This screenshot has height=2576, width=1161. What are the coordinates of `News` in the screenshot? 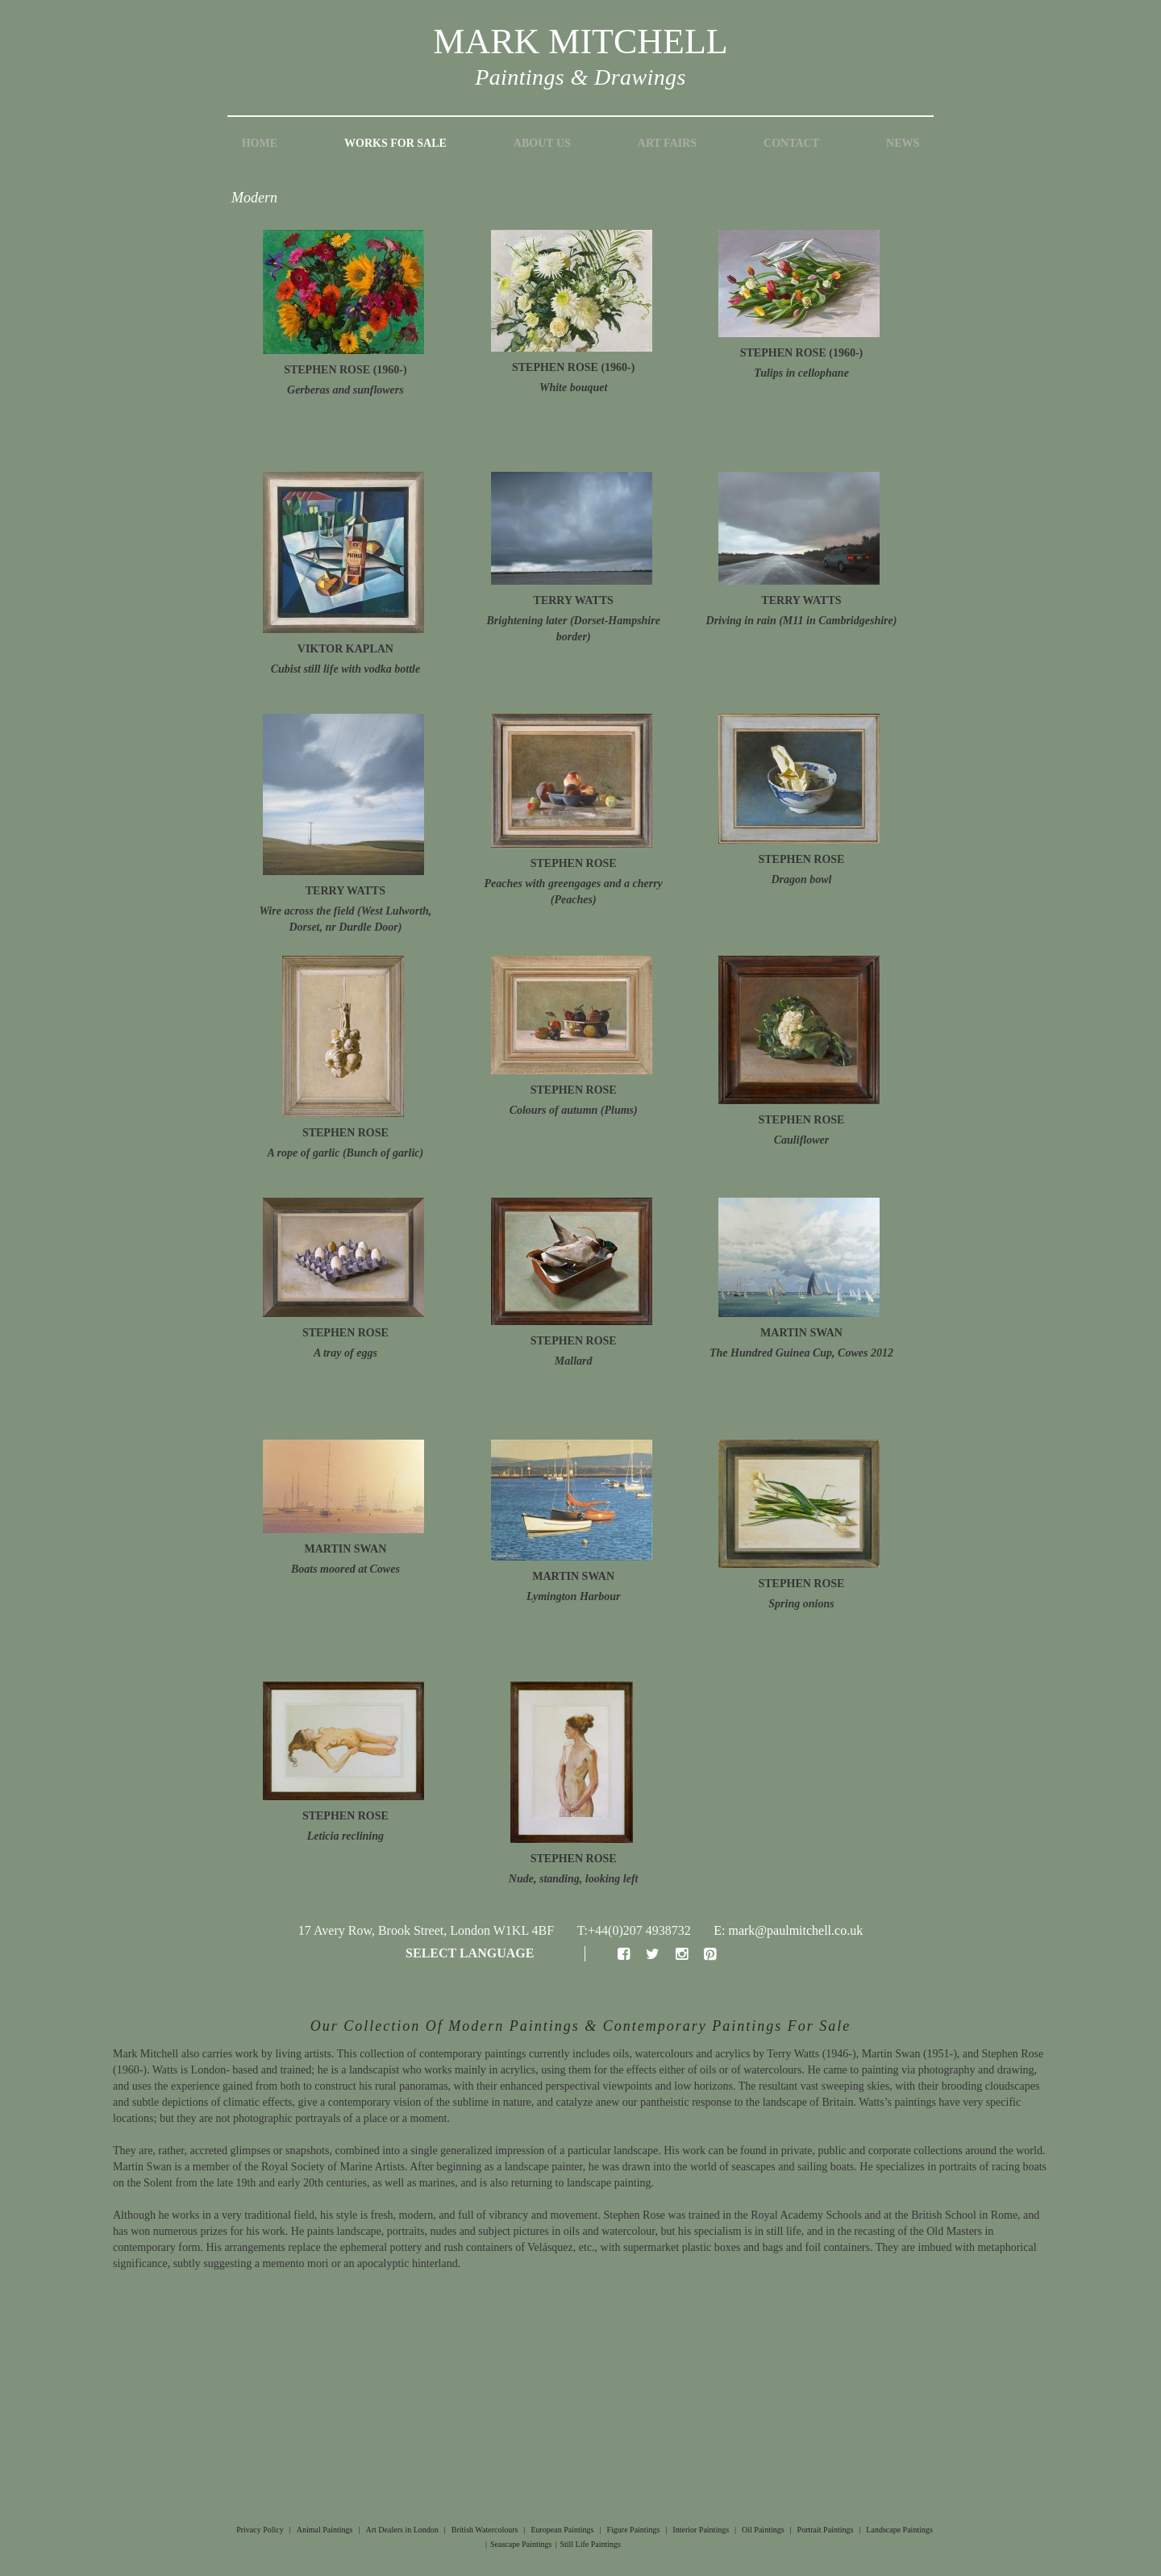 It's located at (902, 143).